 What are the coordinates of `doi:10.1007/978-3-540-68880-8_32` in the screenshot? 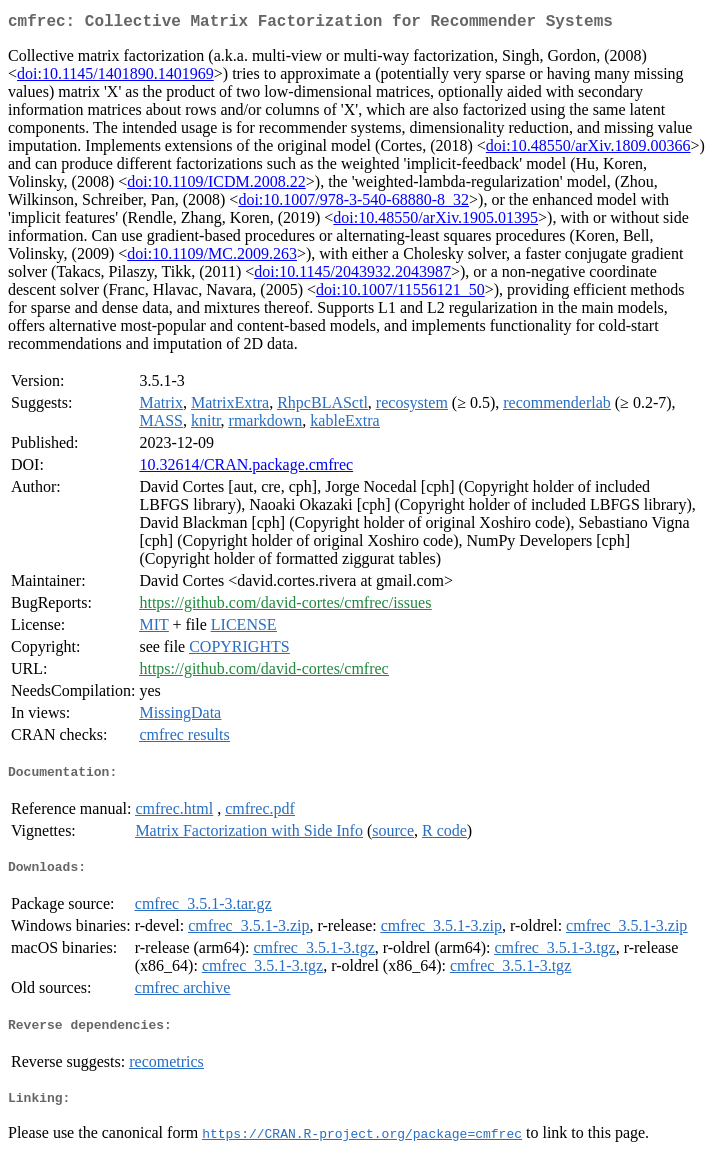 It's located at (353, 203).